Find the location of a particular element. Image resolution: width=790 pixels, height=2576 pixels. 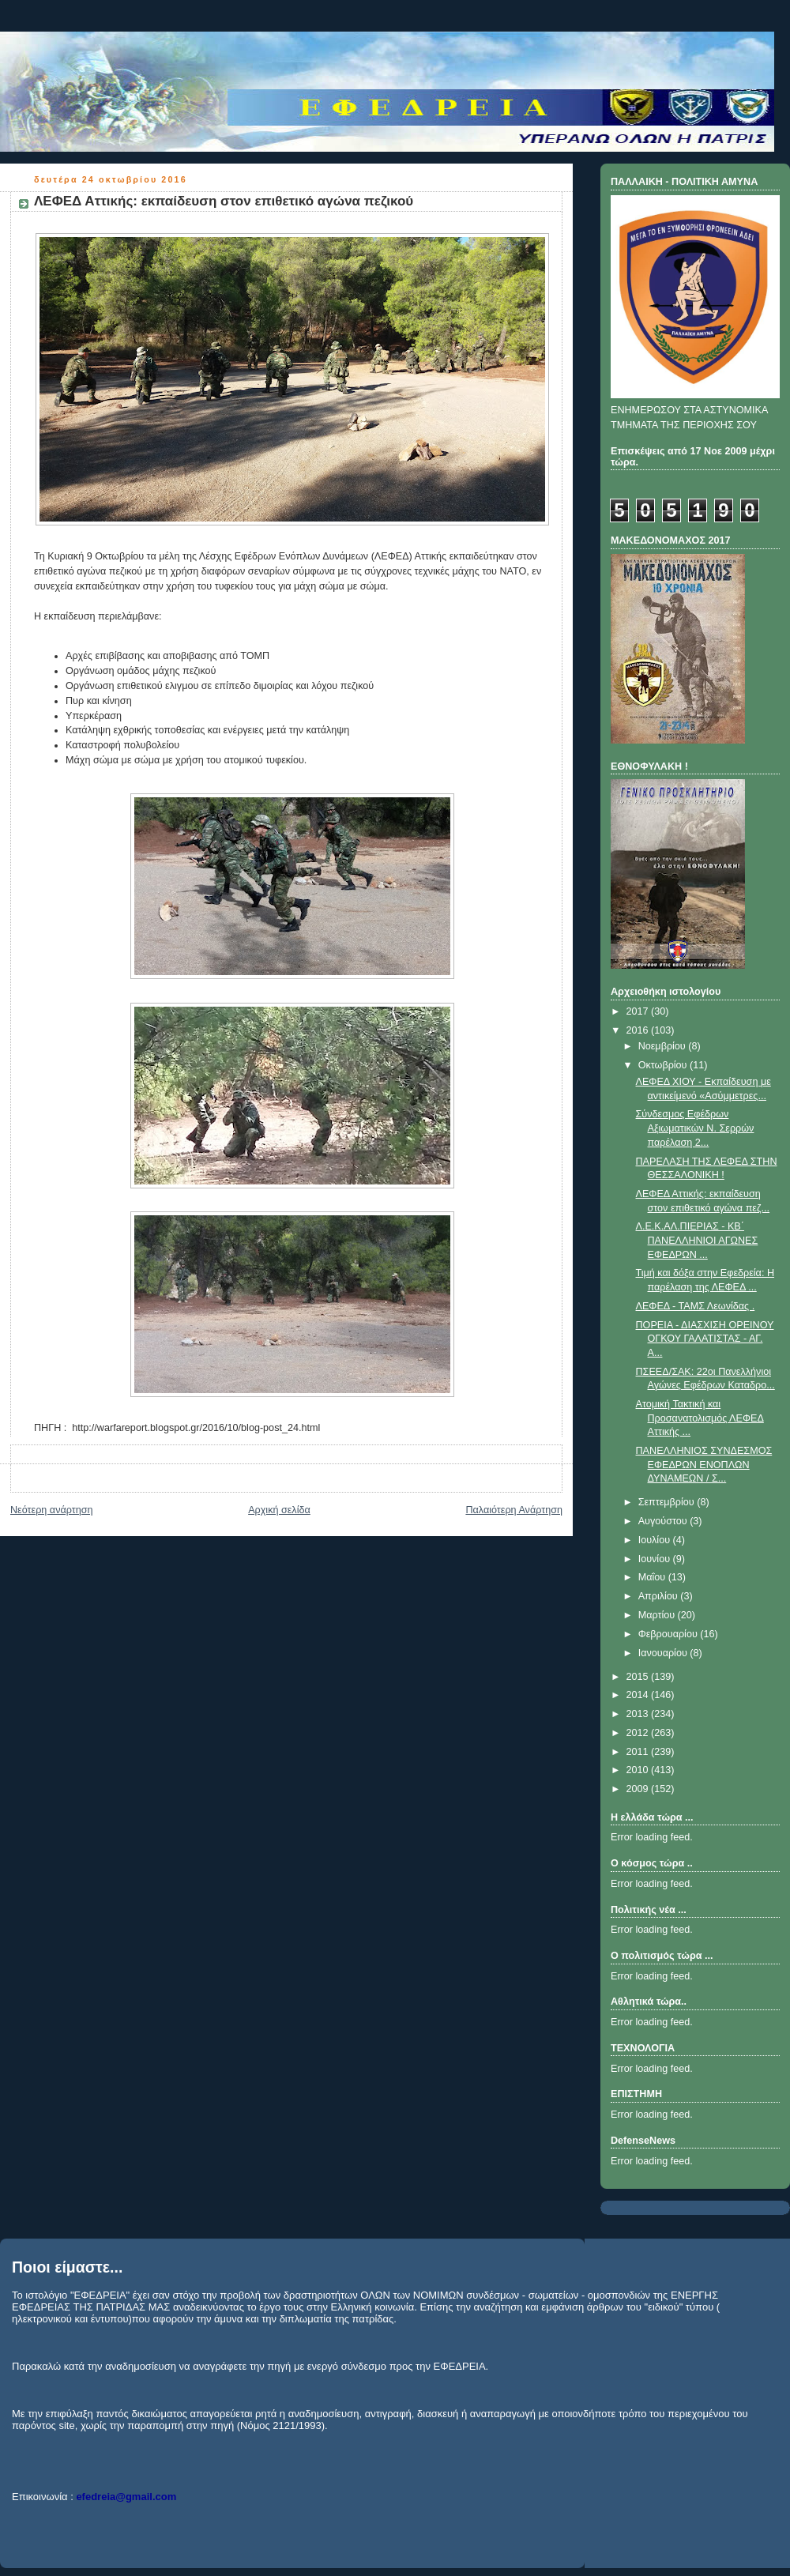

Μαρτίου is located at coordinates (658, 1615).